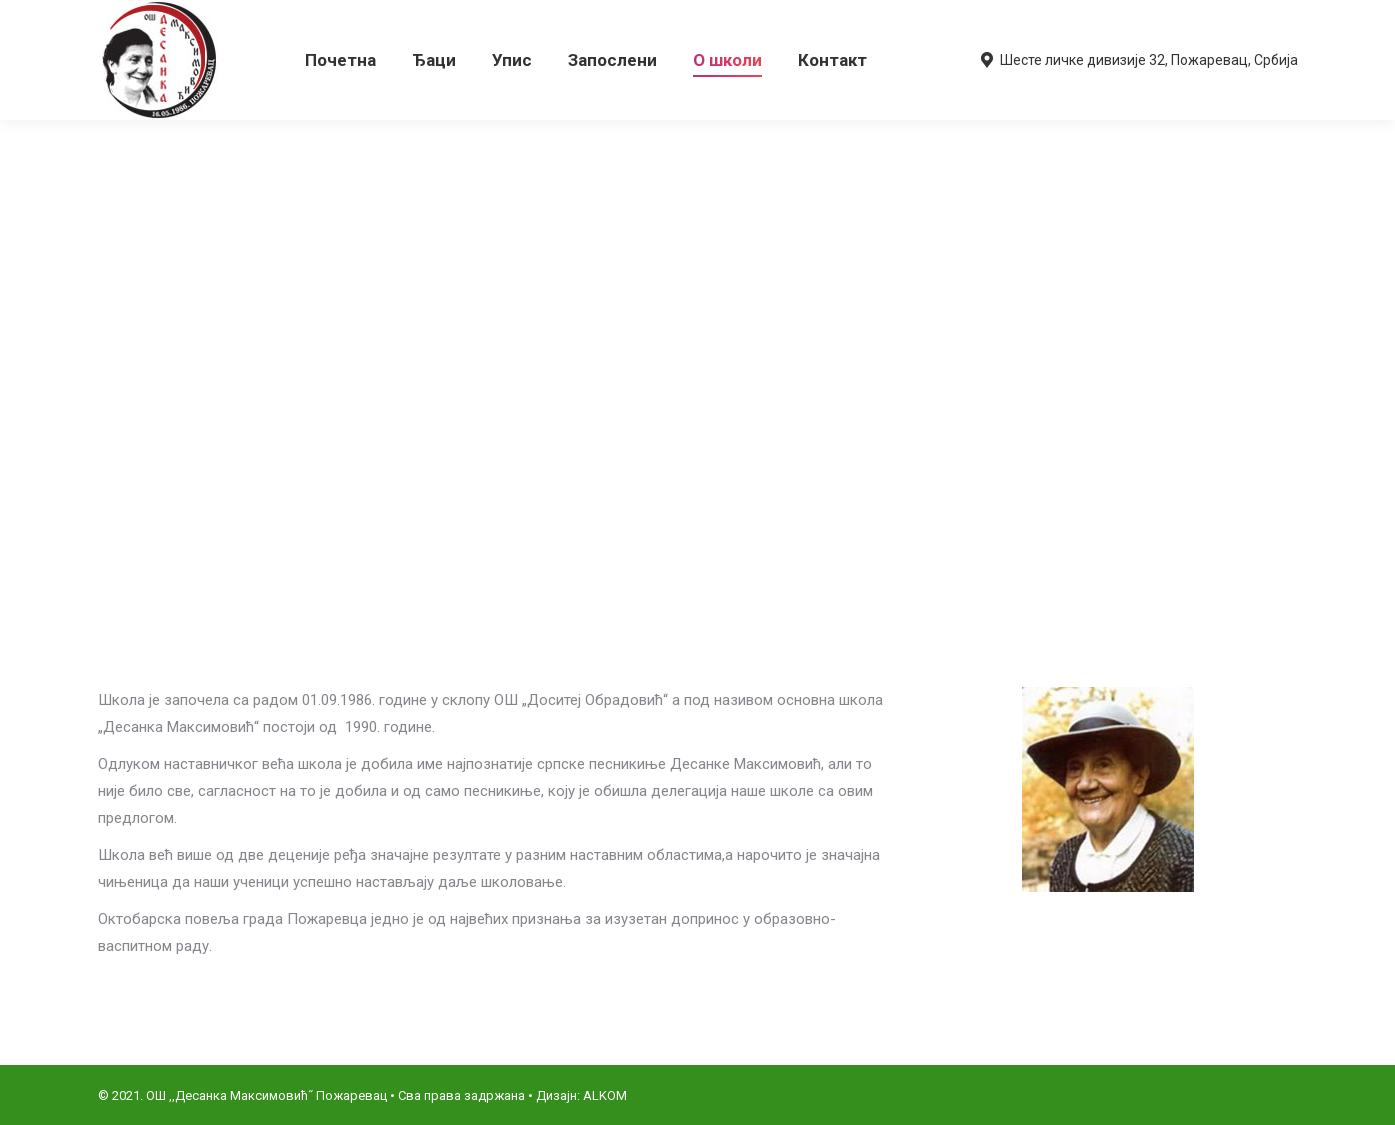 The image size is (1395, 1125). Describe the element at coordinates (581, 1095) in the screenshot. I see `Дизајн: ALKOM` at that location.